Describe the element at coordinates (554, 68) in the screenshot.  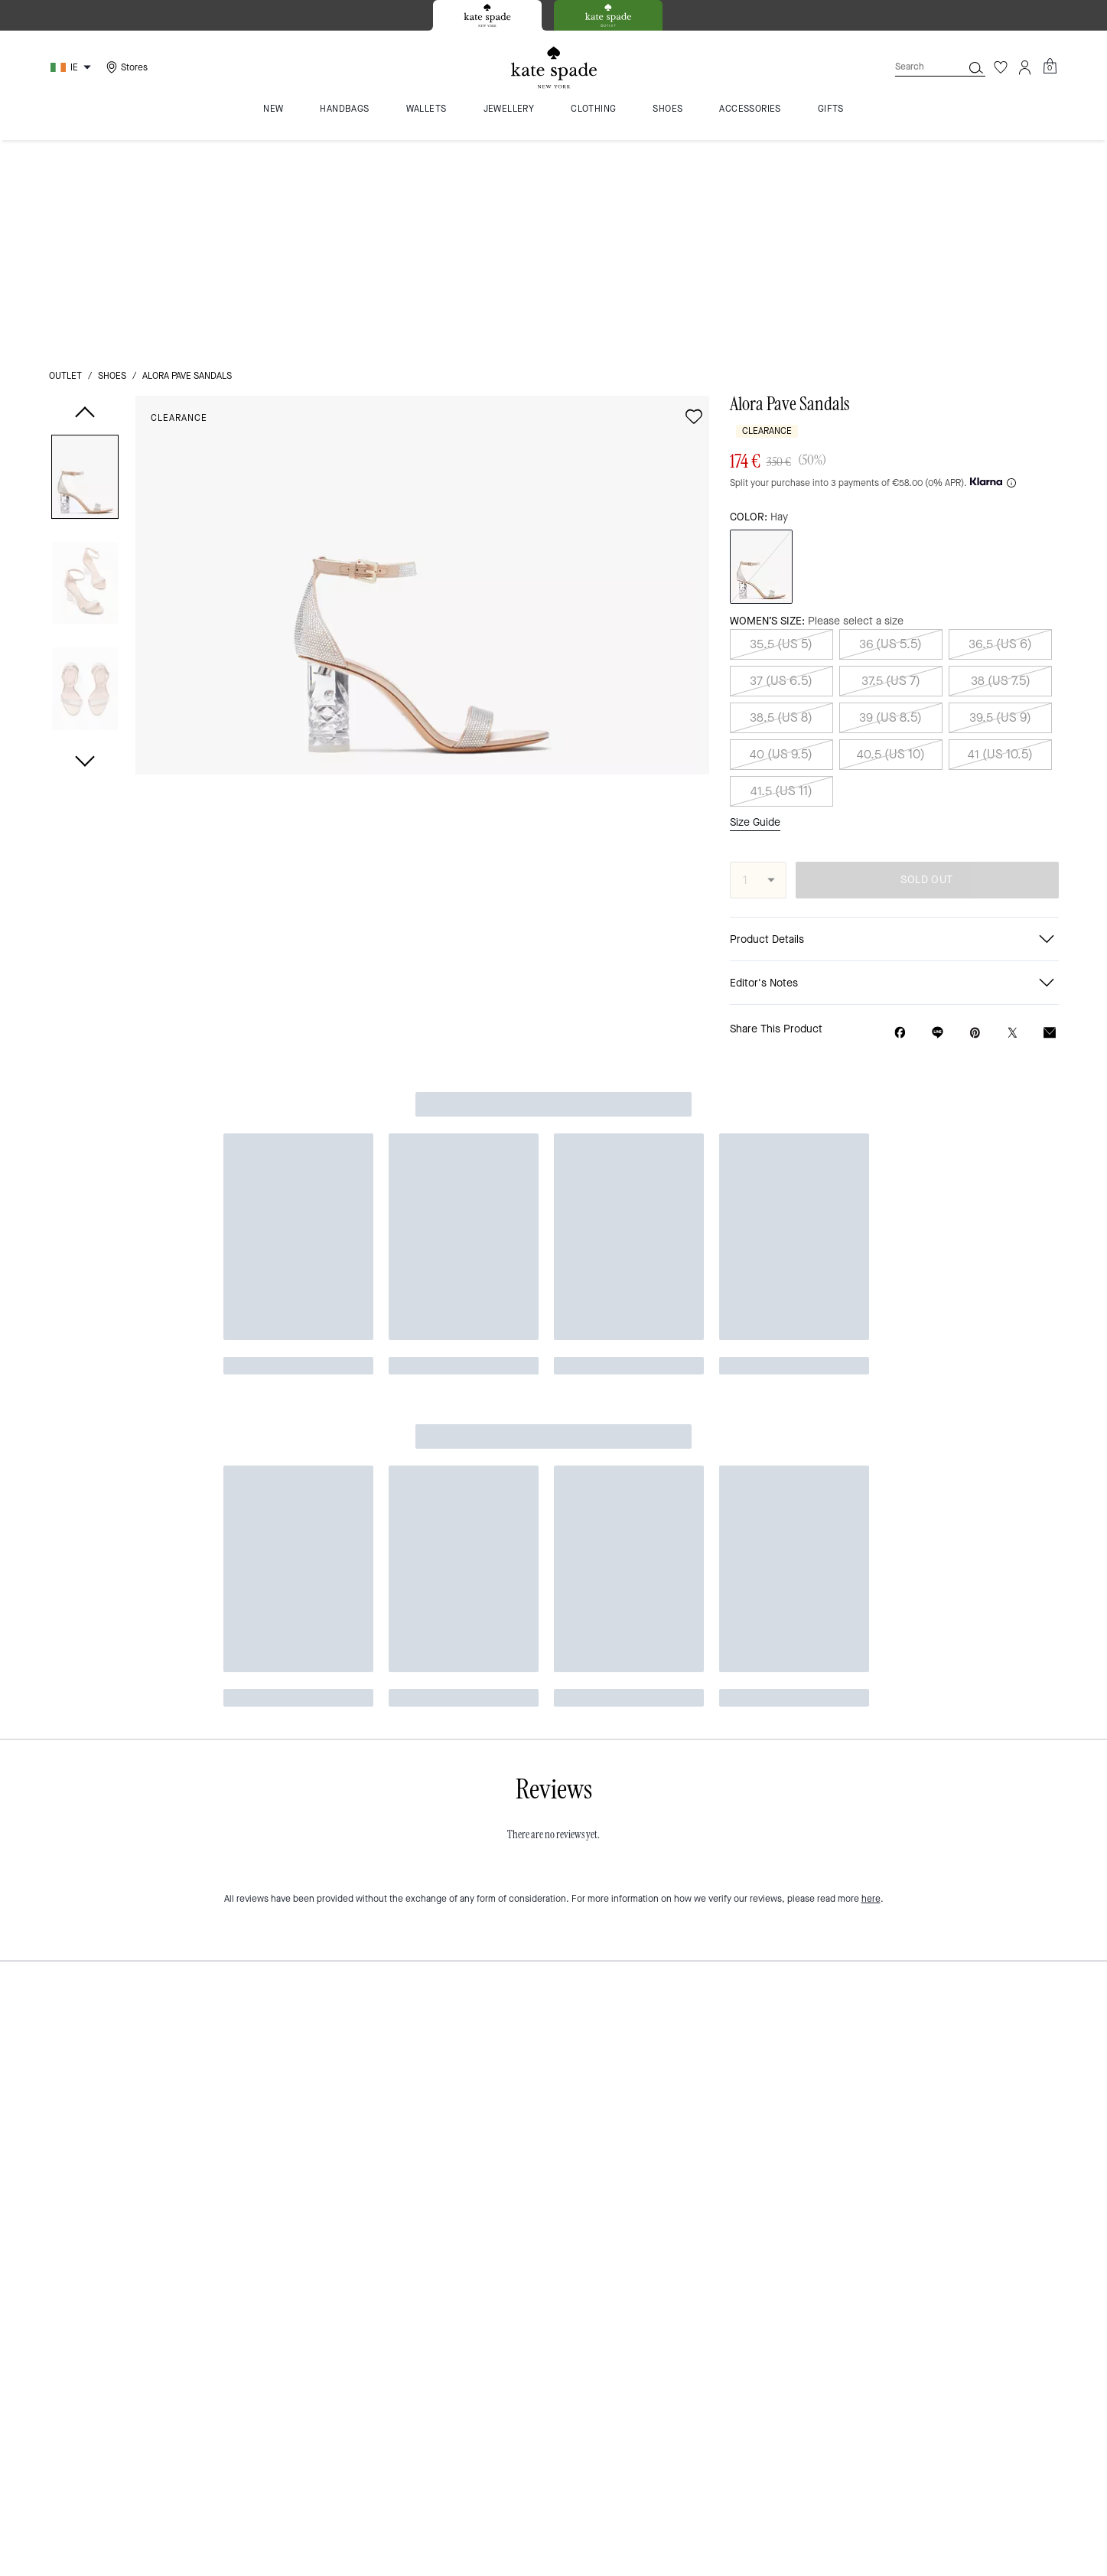
I see `[Kate Spade Logo]` at that location.